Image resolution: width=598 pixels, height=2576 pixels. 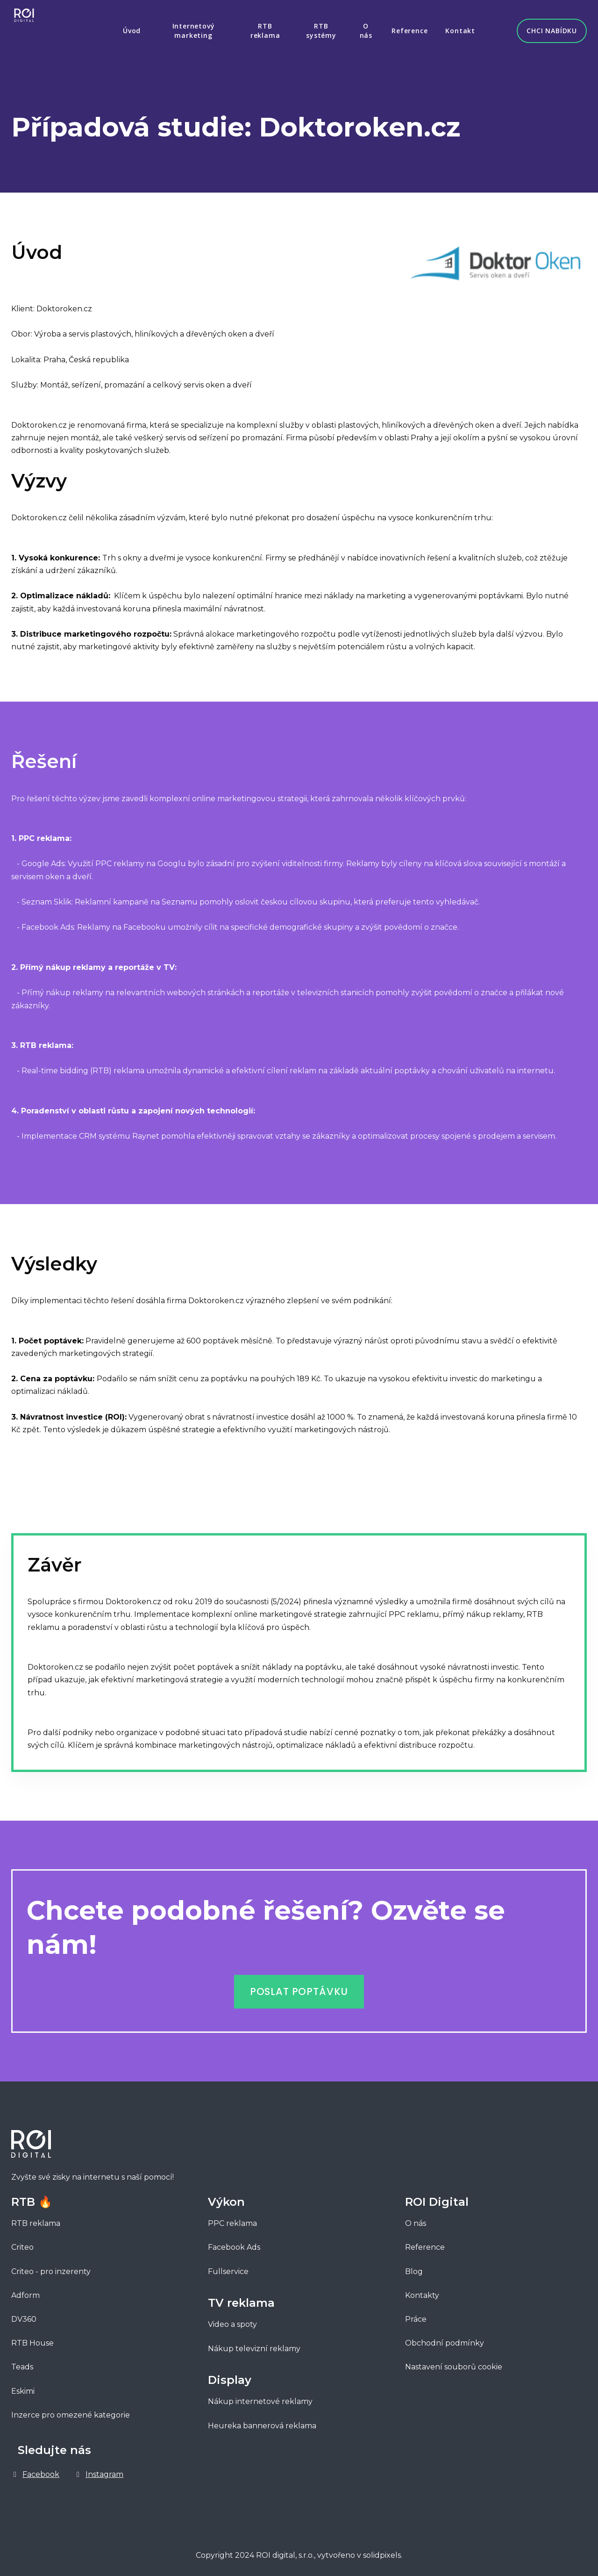 What do you see at coordinates (425, 2243) in the screenshot?
I see `Reference` at bounding box center [425, 2243].